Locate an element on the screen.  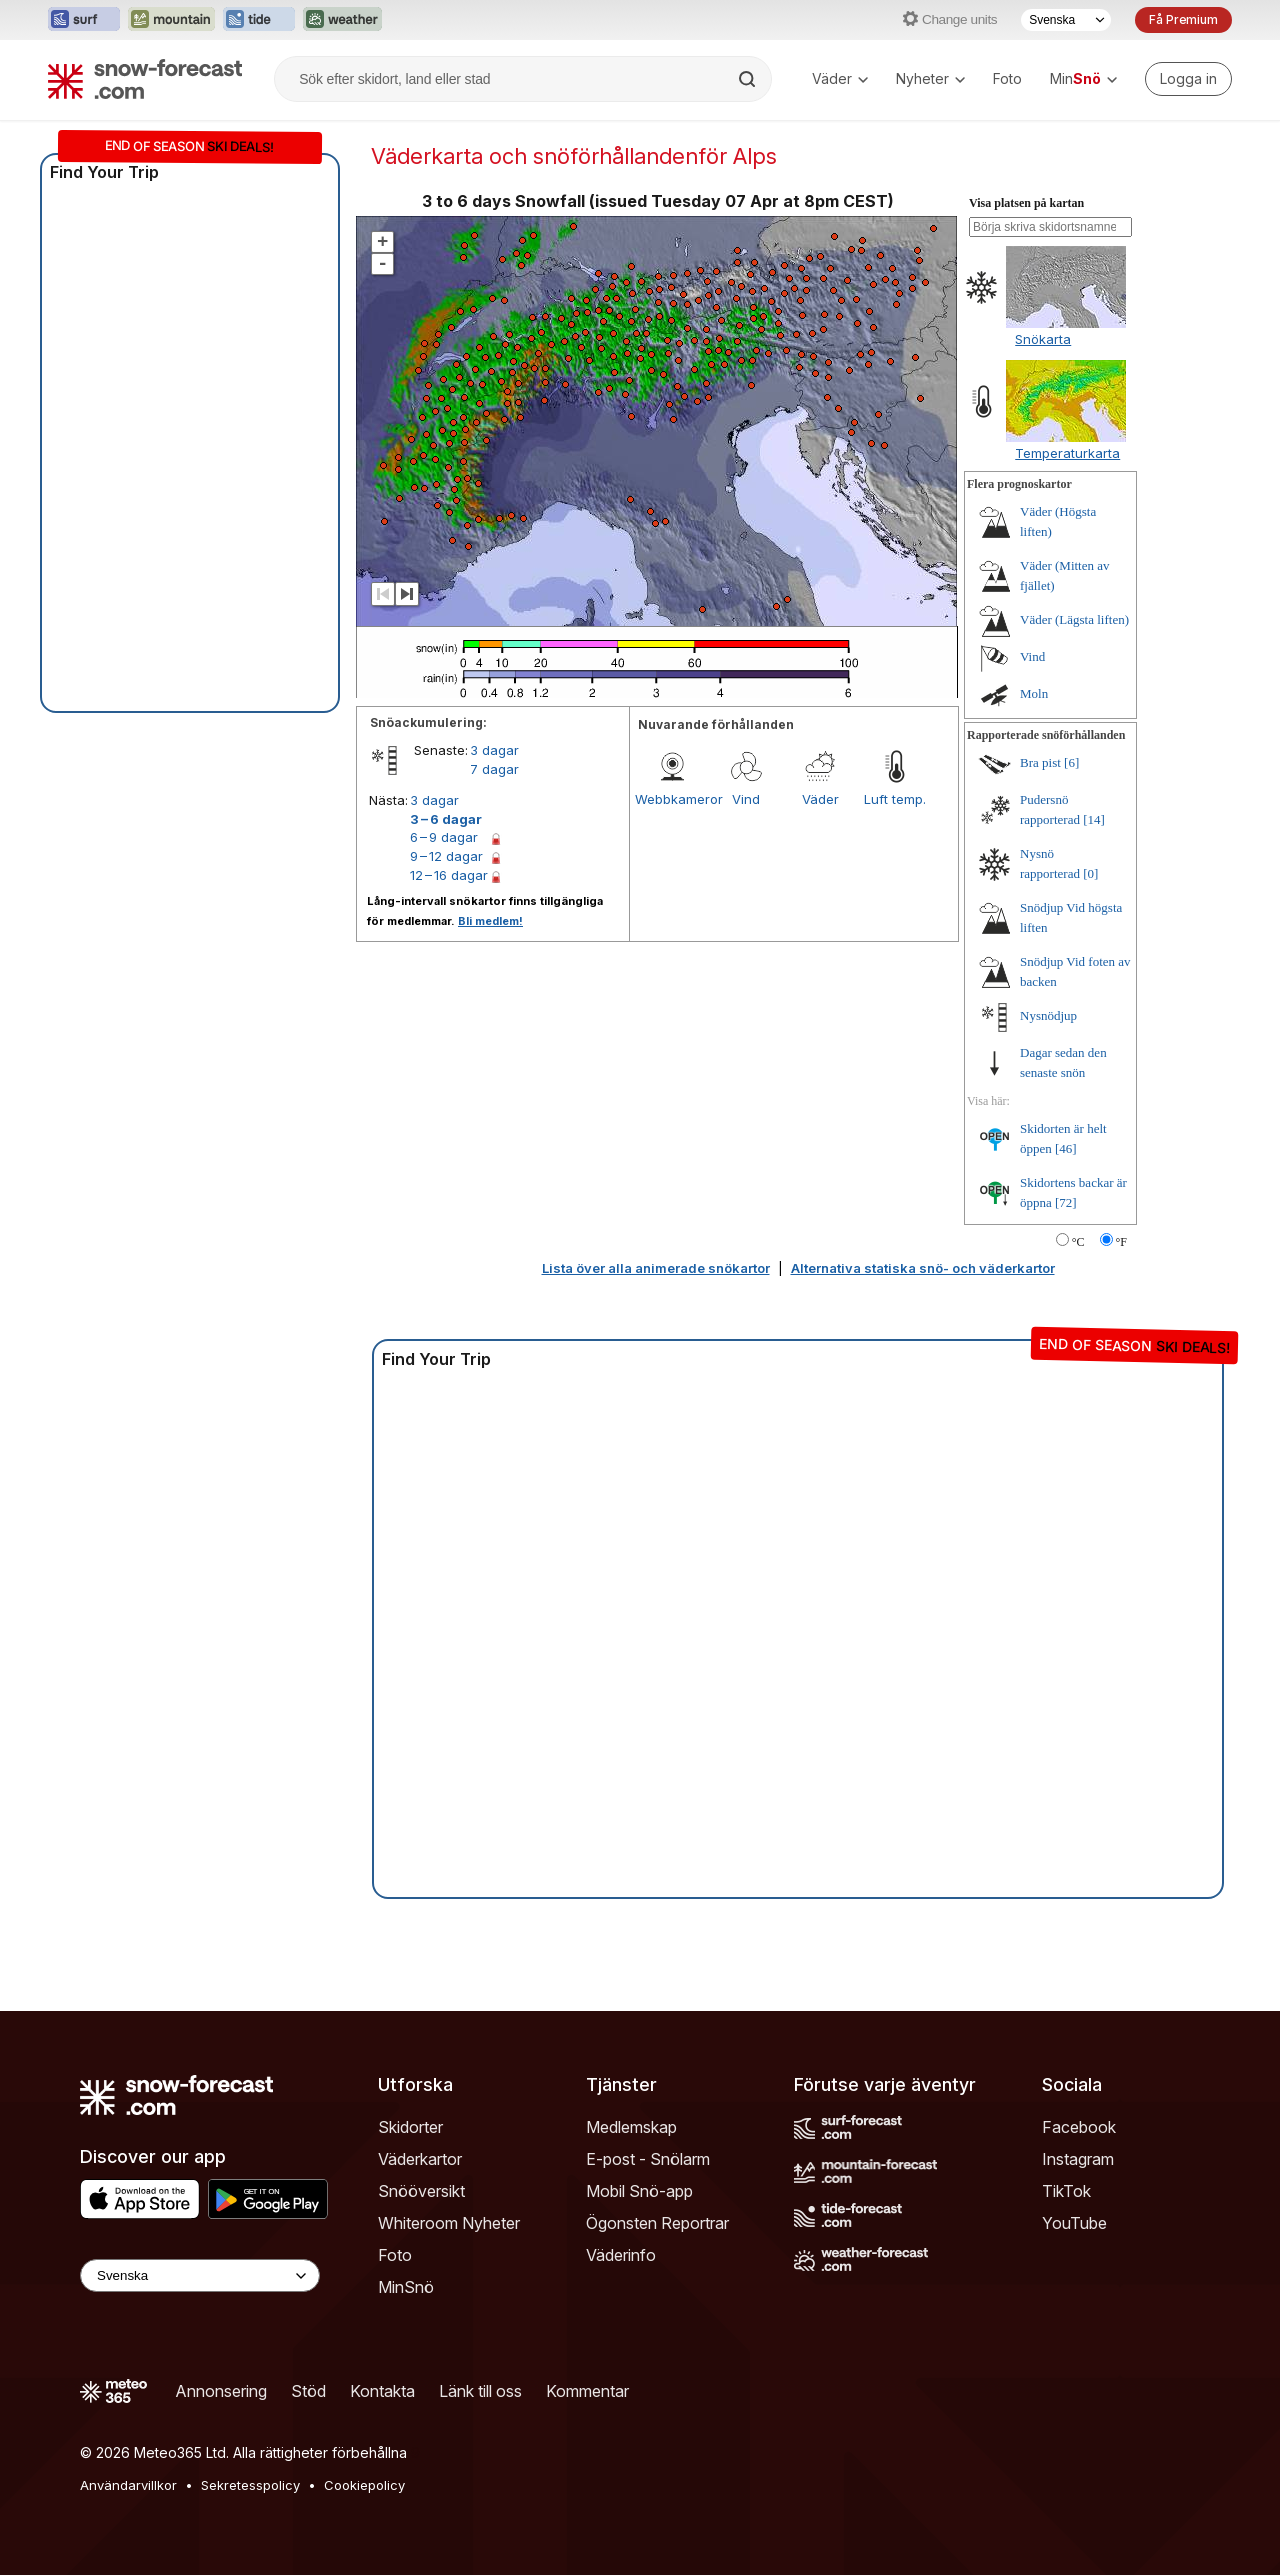
Kontakta is located at coordinates (382, 2391).